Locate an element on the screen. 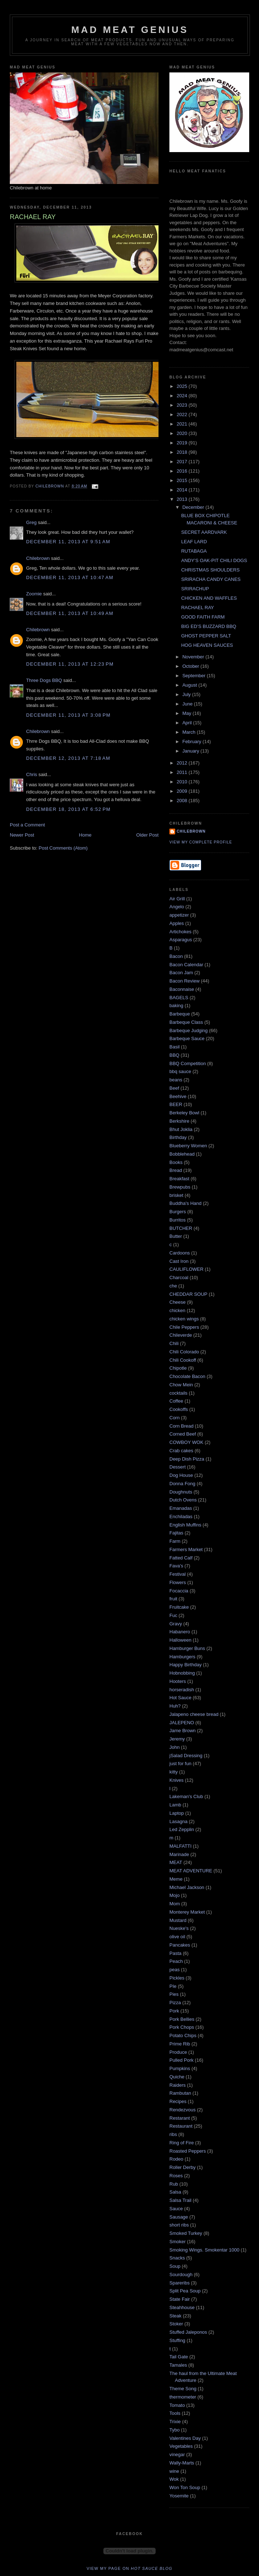 This screenshot has height=2576, width=259. Restarant is located at coordinates (179, 2118).